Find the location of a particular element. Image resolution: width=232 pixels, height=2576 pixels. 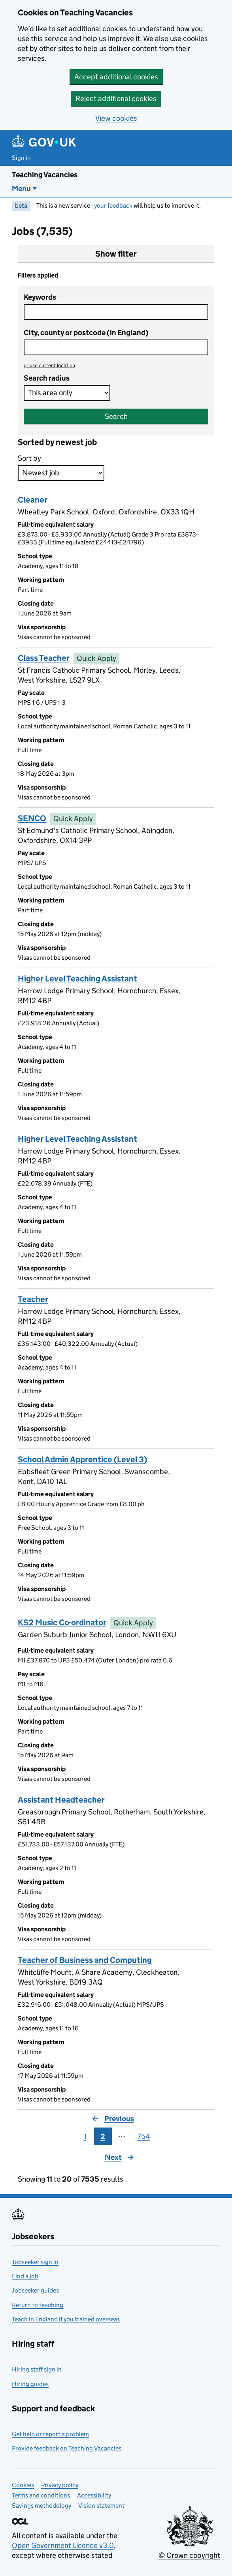

[combobox] is located at coordinates (116, 347).